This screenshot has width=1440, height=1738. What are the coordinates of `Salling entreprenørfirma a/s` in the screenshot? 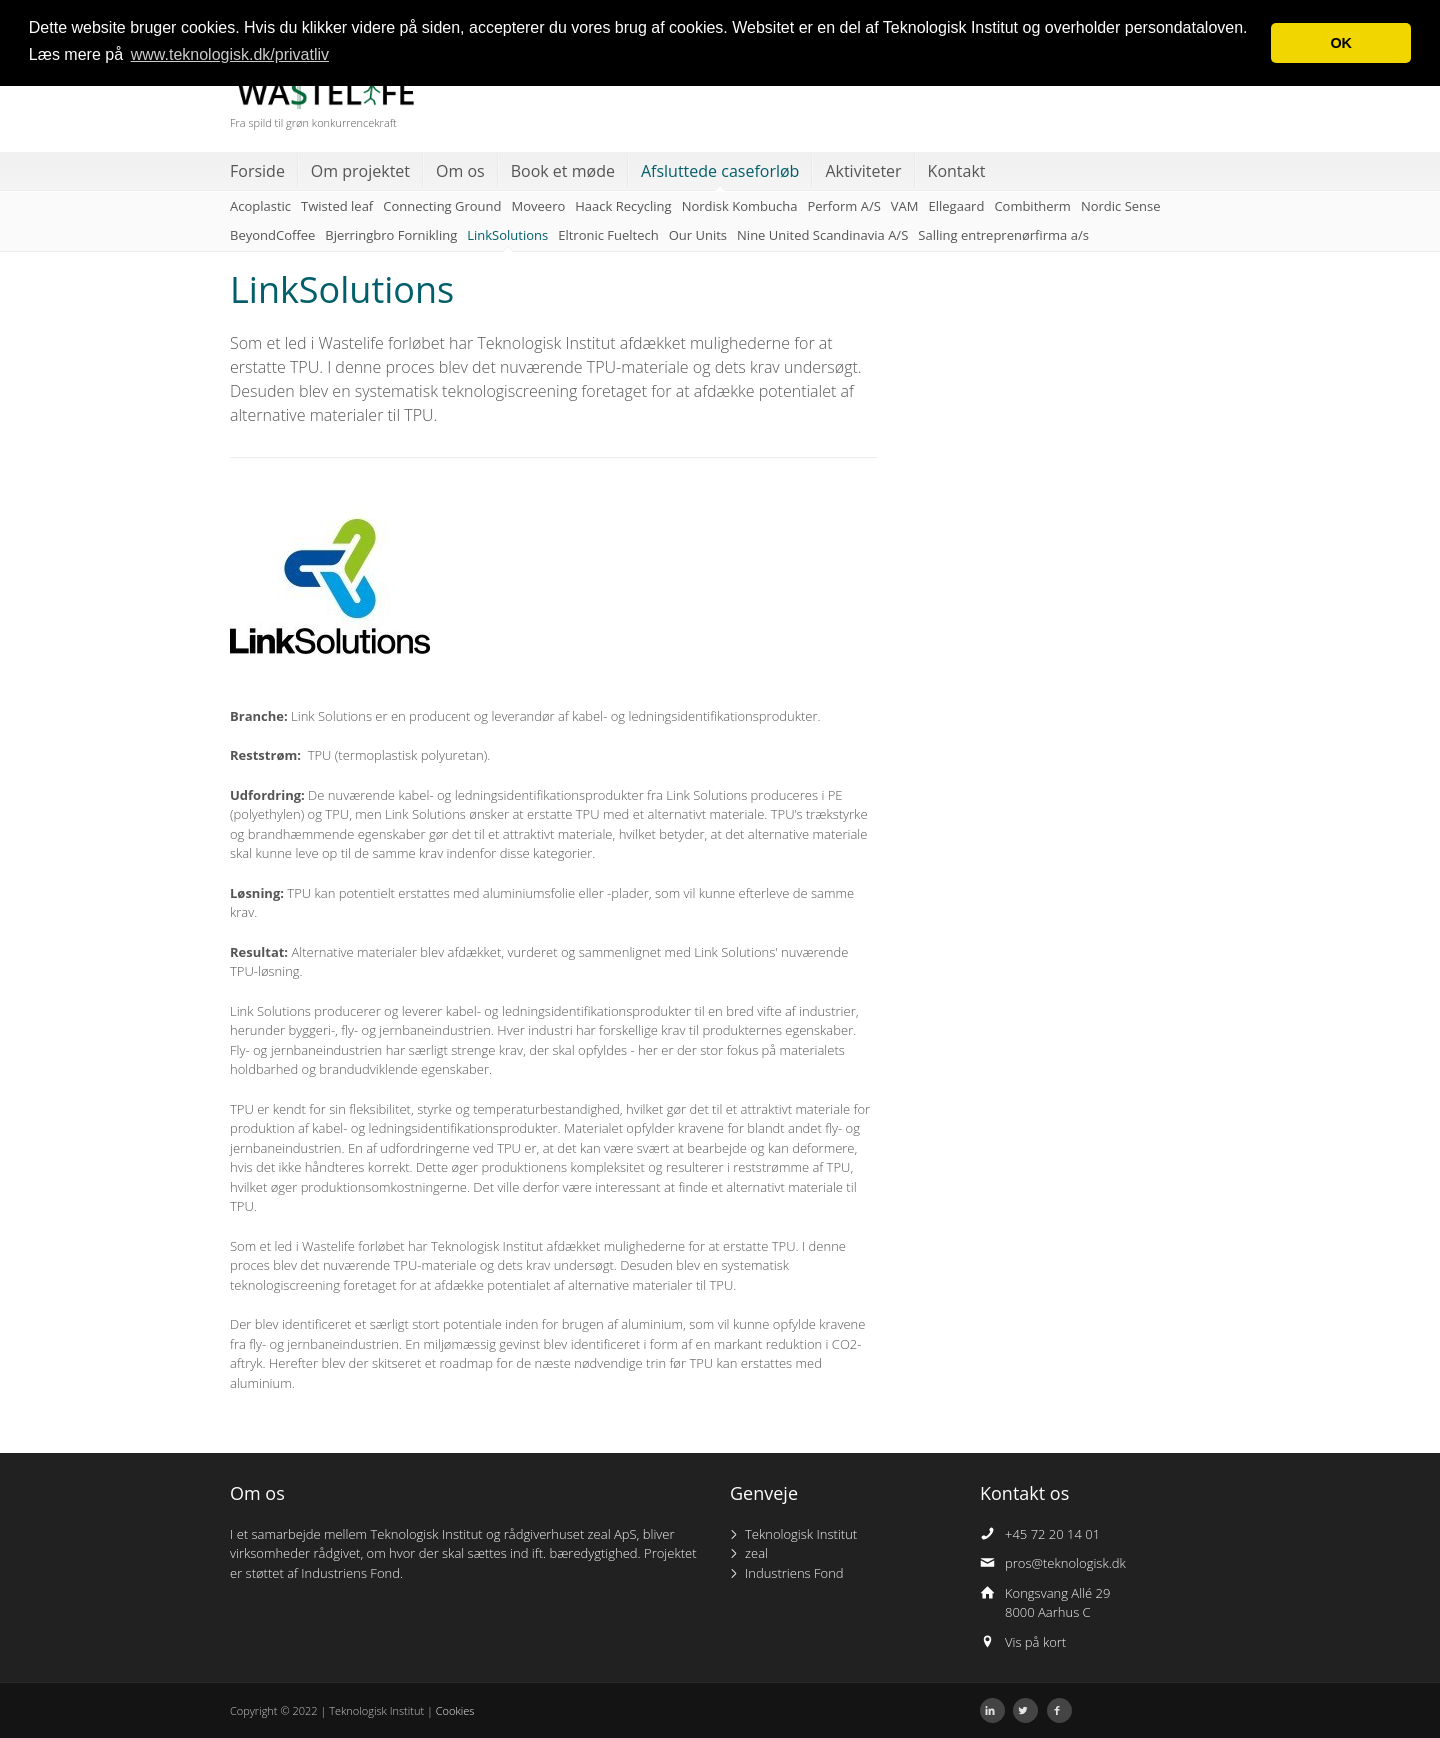 It's located at (1003, 235).